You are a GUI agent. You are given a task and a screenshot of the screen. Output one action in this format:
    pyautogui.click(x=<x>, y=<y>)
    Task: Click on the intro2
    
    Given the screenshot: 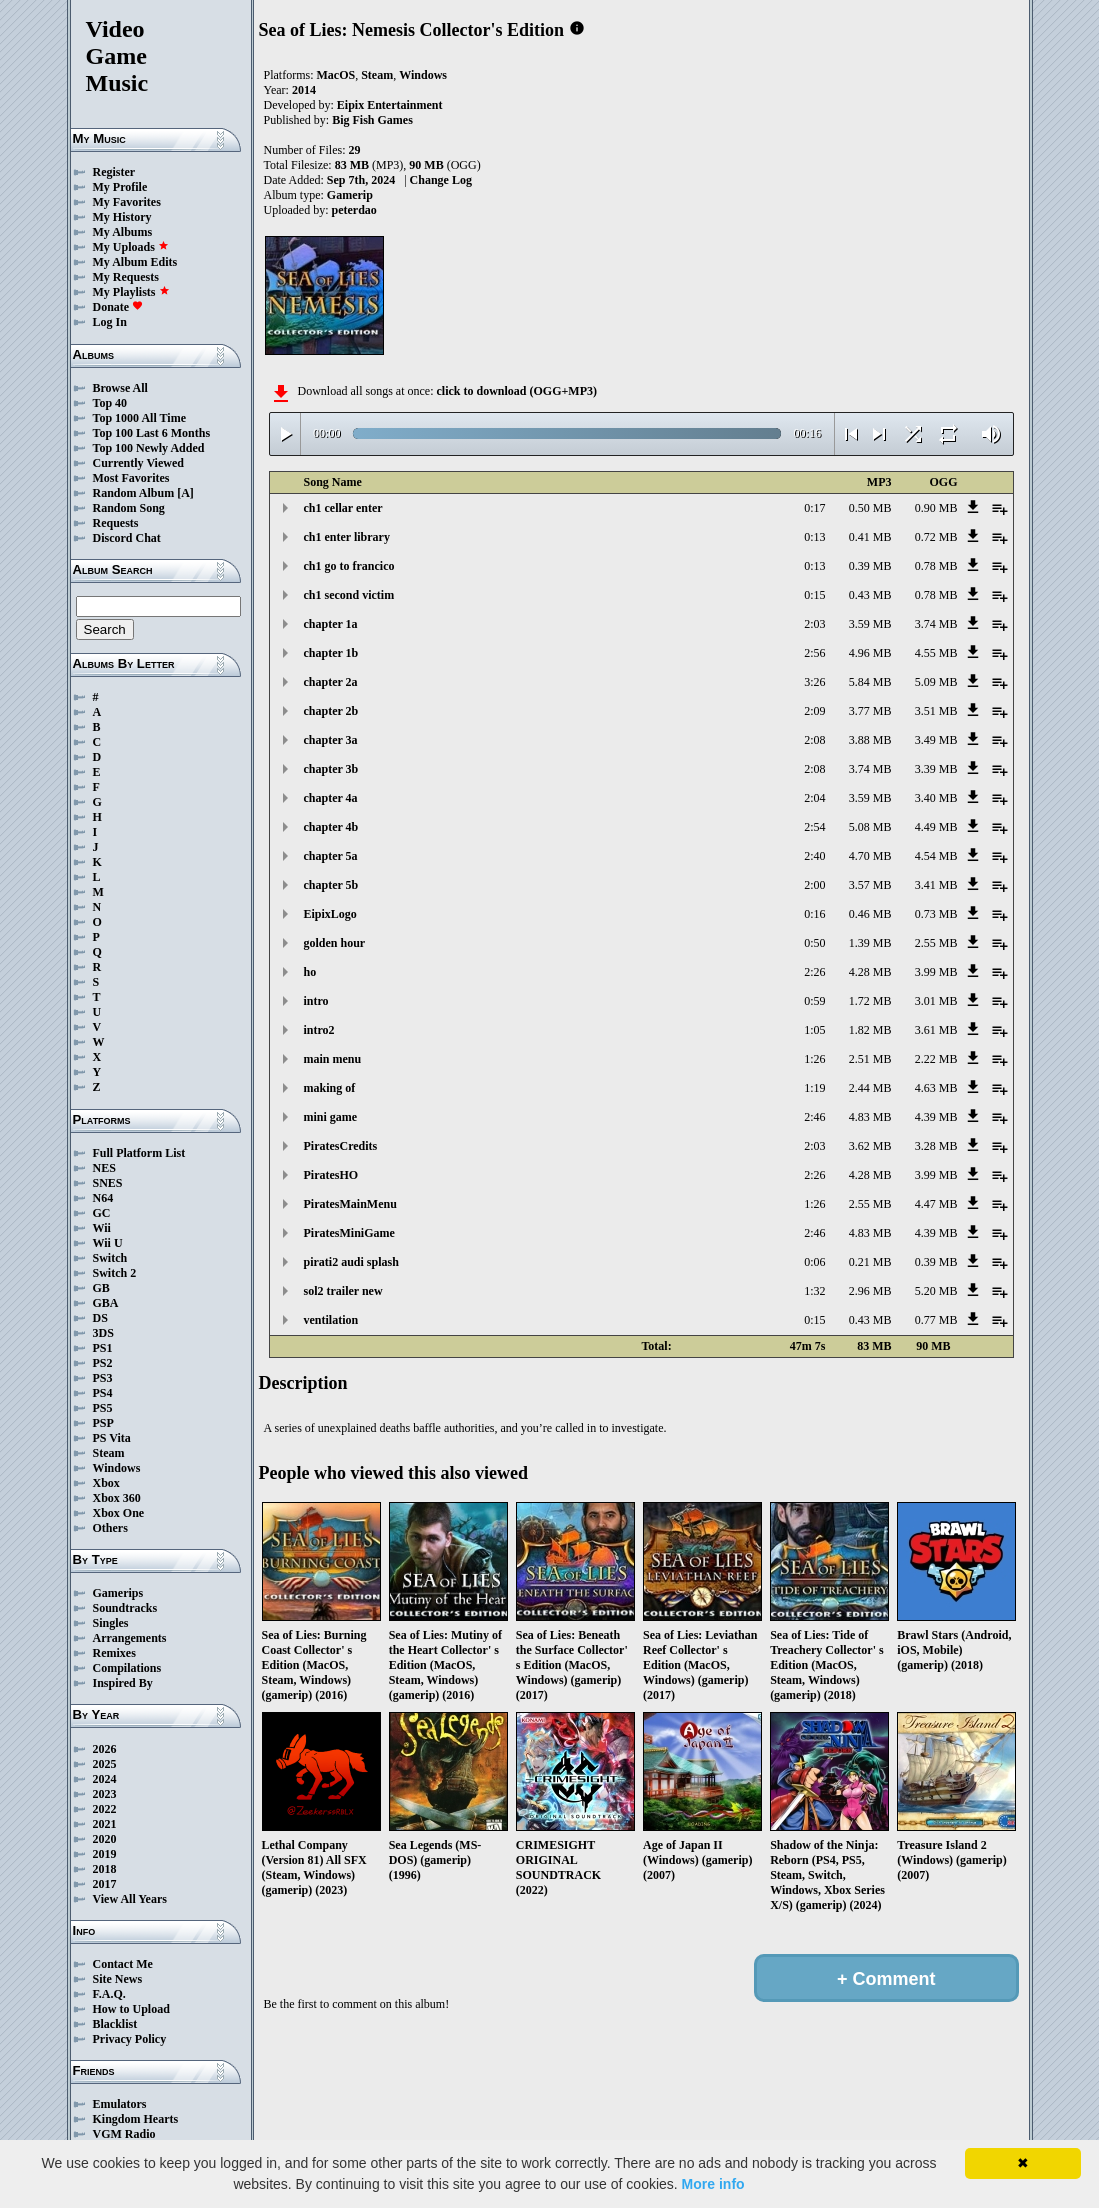 What is the action you would take?
    pyautogui.click(x=319, y=1030)
    